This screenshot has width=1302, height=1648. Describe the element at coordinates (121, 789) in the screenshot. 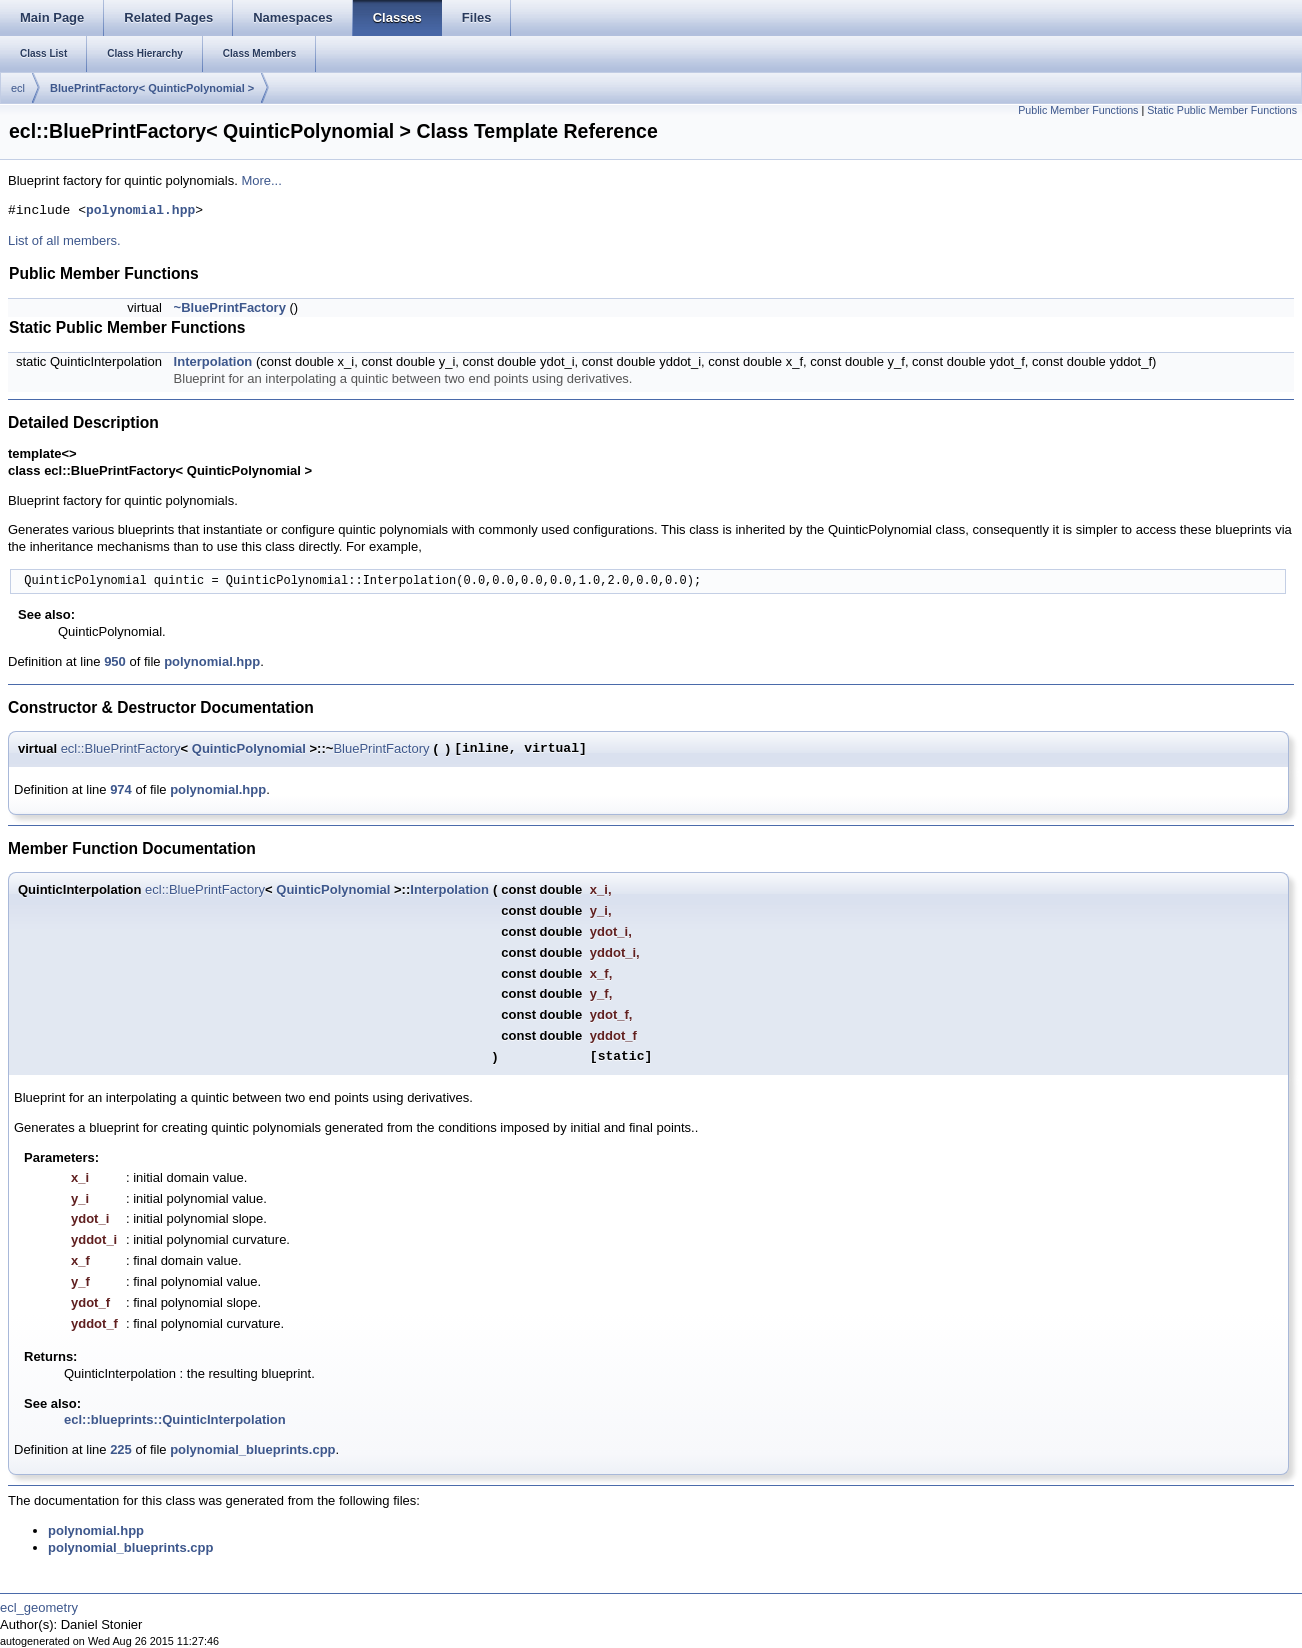

I see `974` at that location.